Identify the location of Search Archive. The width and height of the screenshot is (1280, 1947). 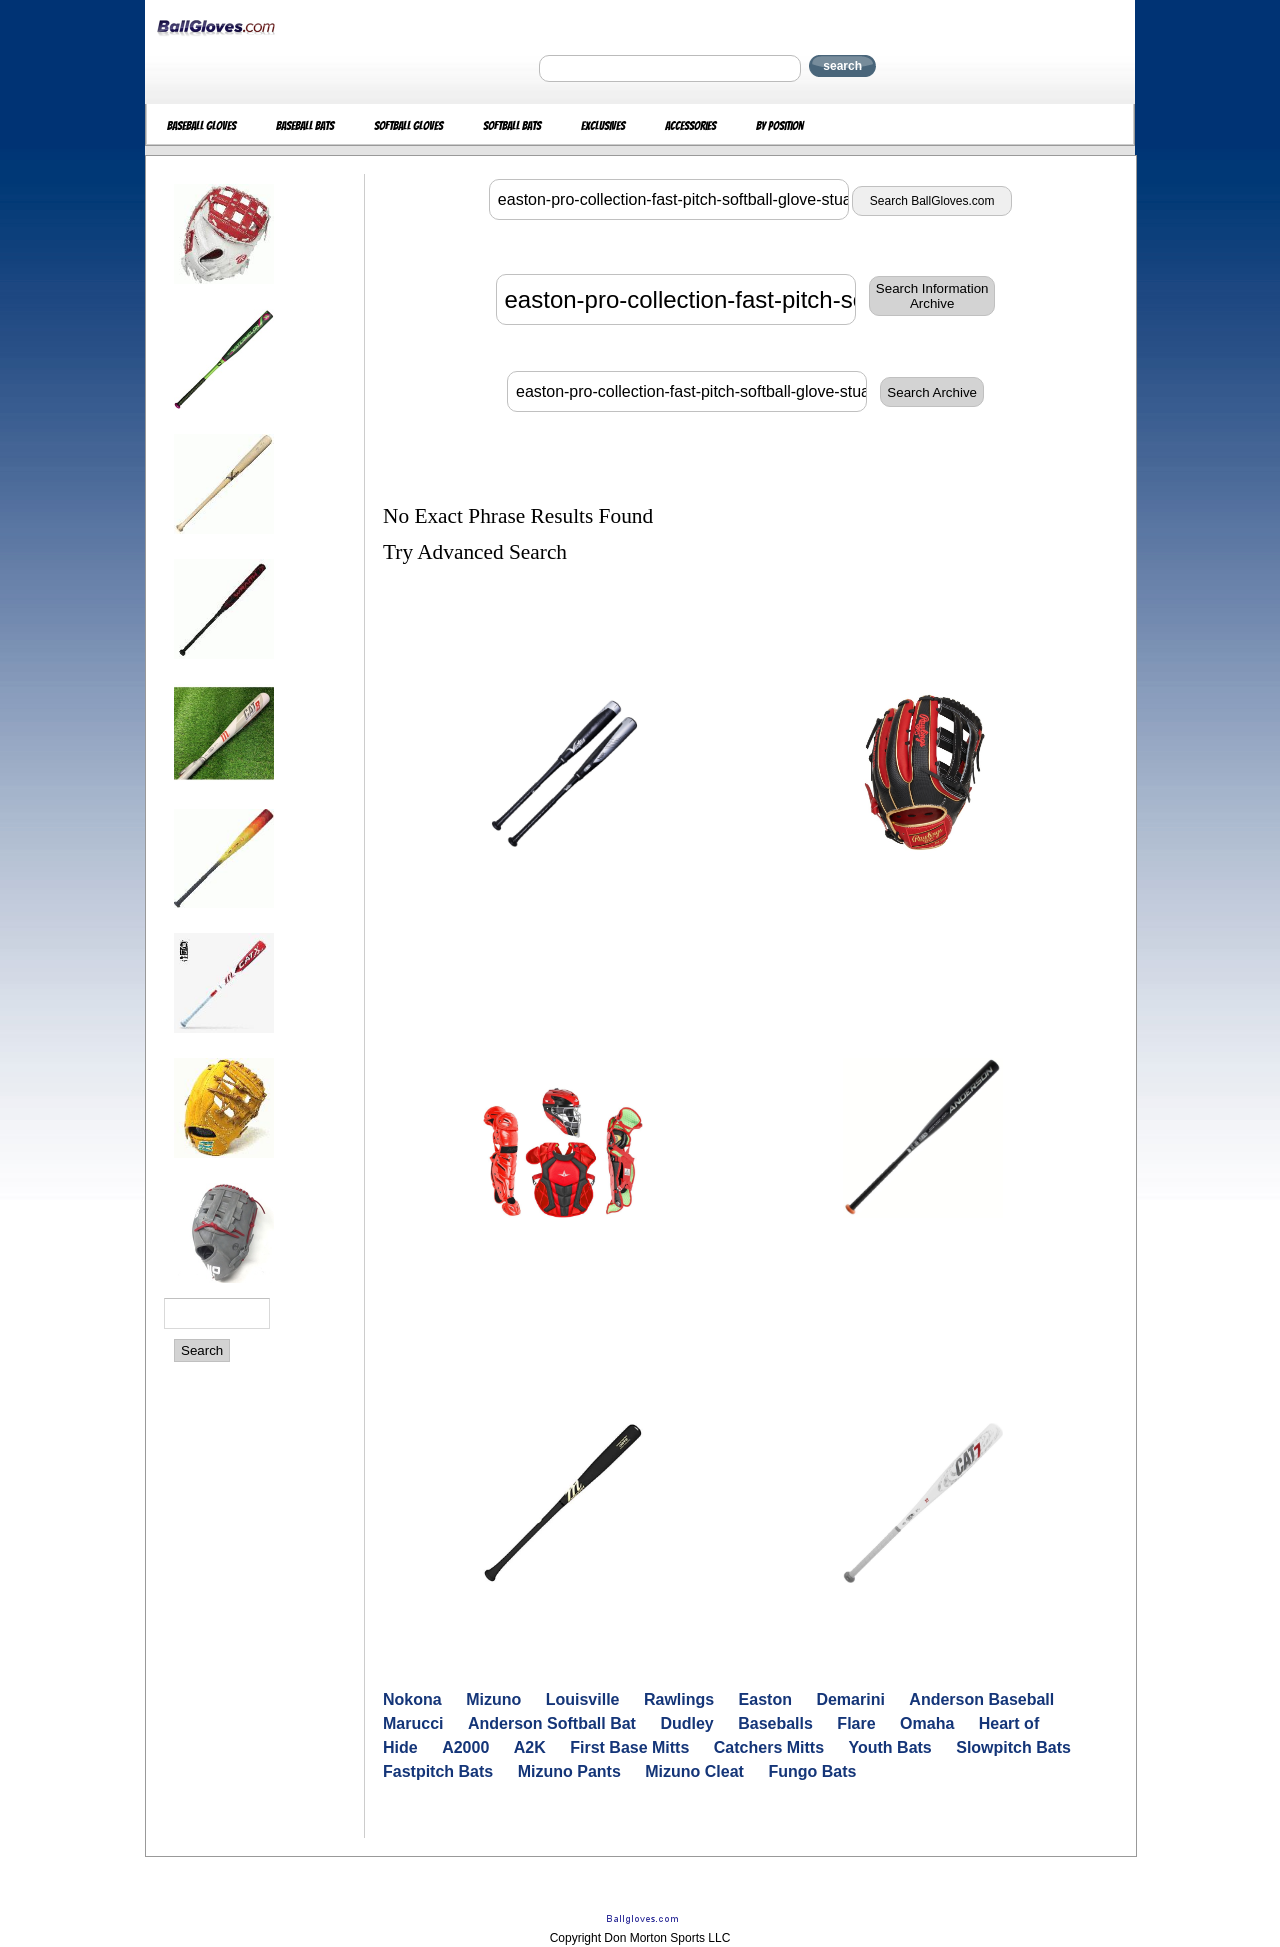
(932, 392).